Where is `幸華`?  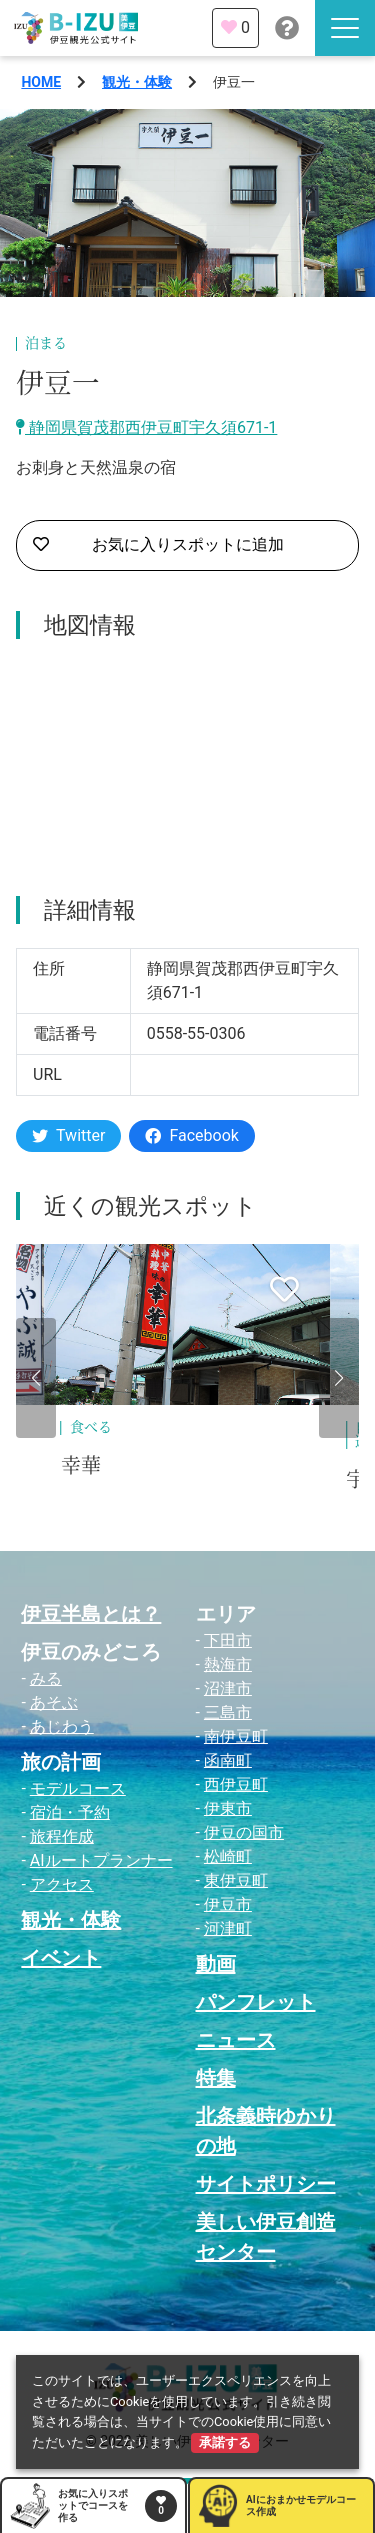
幸華 is located at coordinates (81, 1466).